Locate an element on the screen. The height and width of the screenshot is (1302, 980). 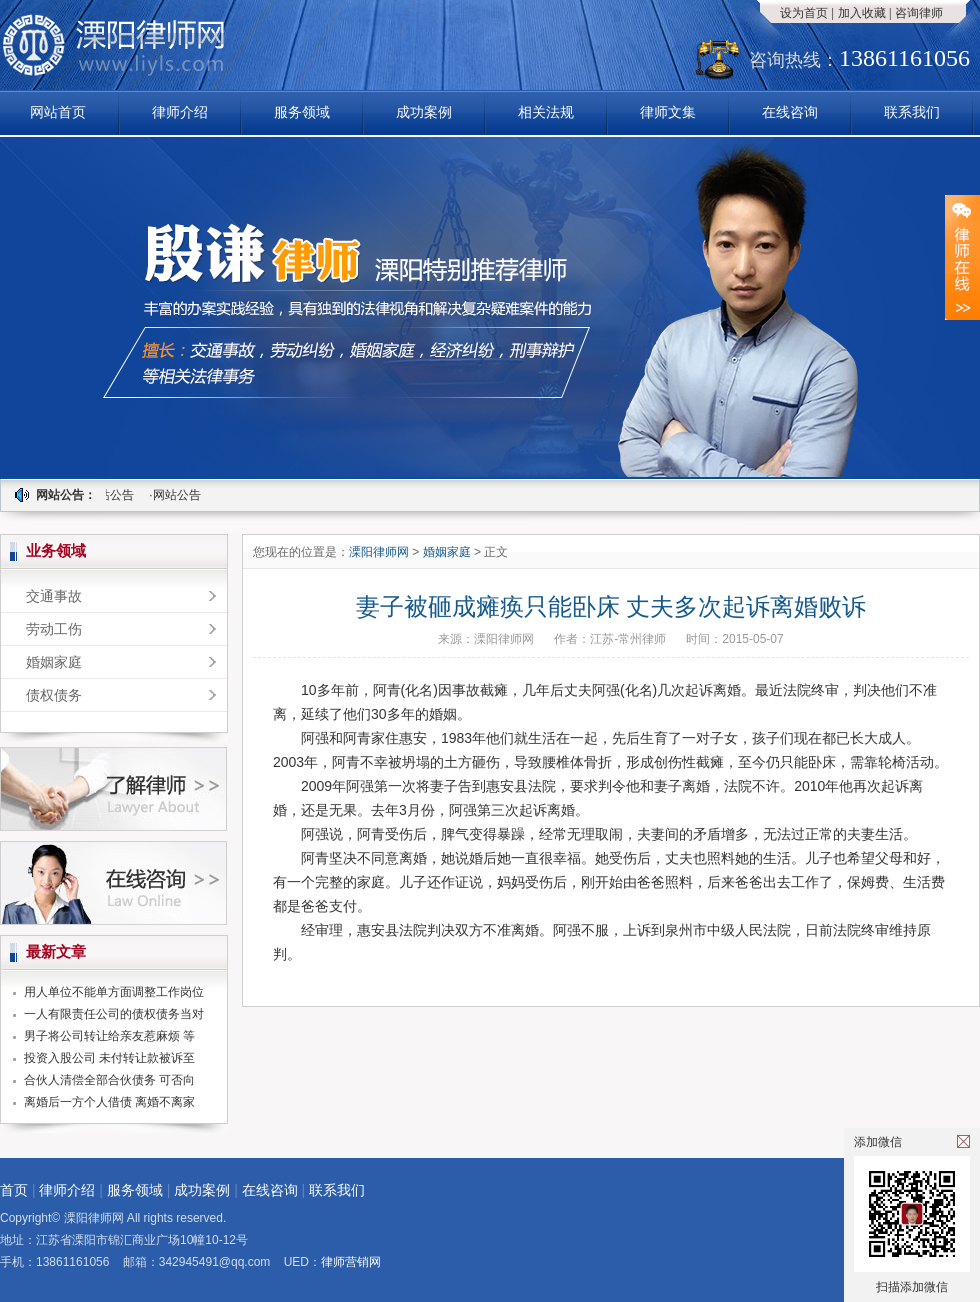
溧阳律师网 is located at coordinates (380, 552).